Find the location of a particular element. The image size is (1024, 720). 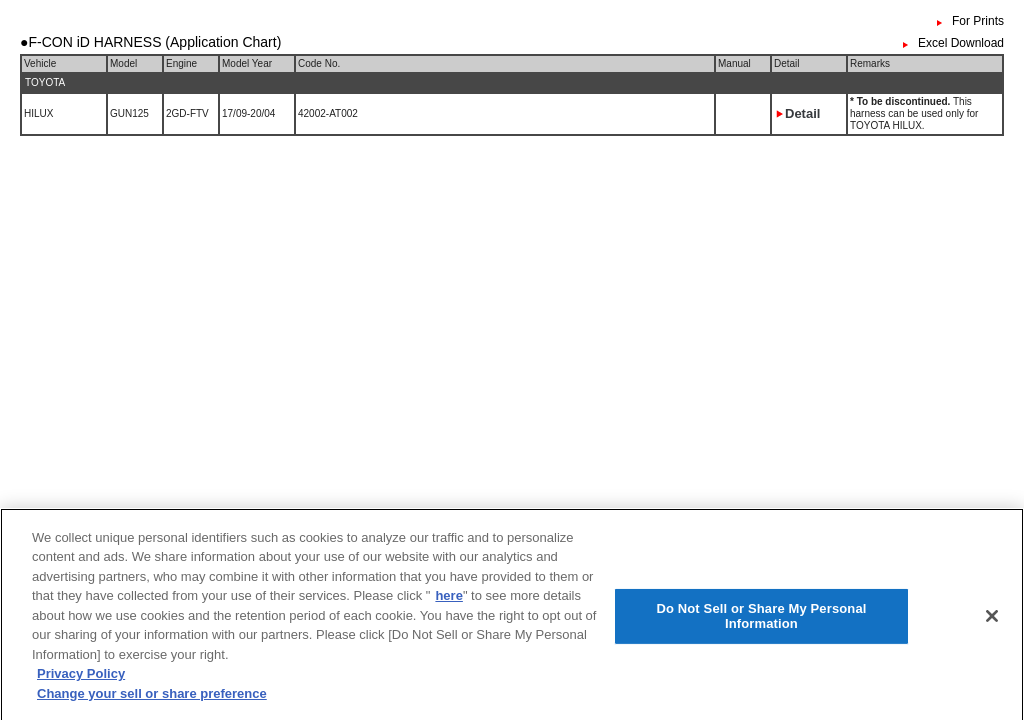

For Prints is located at coordinates (978, 21).